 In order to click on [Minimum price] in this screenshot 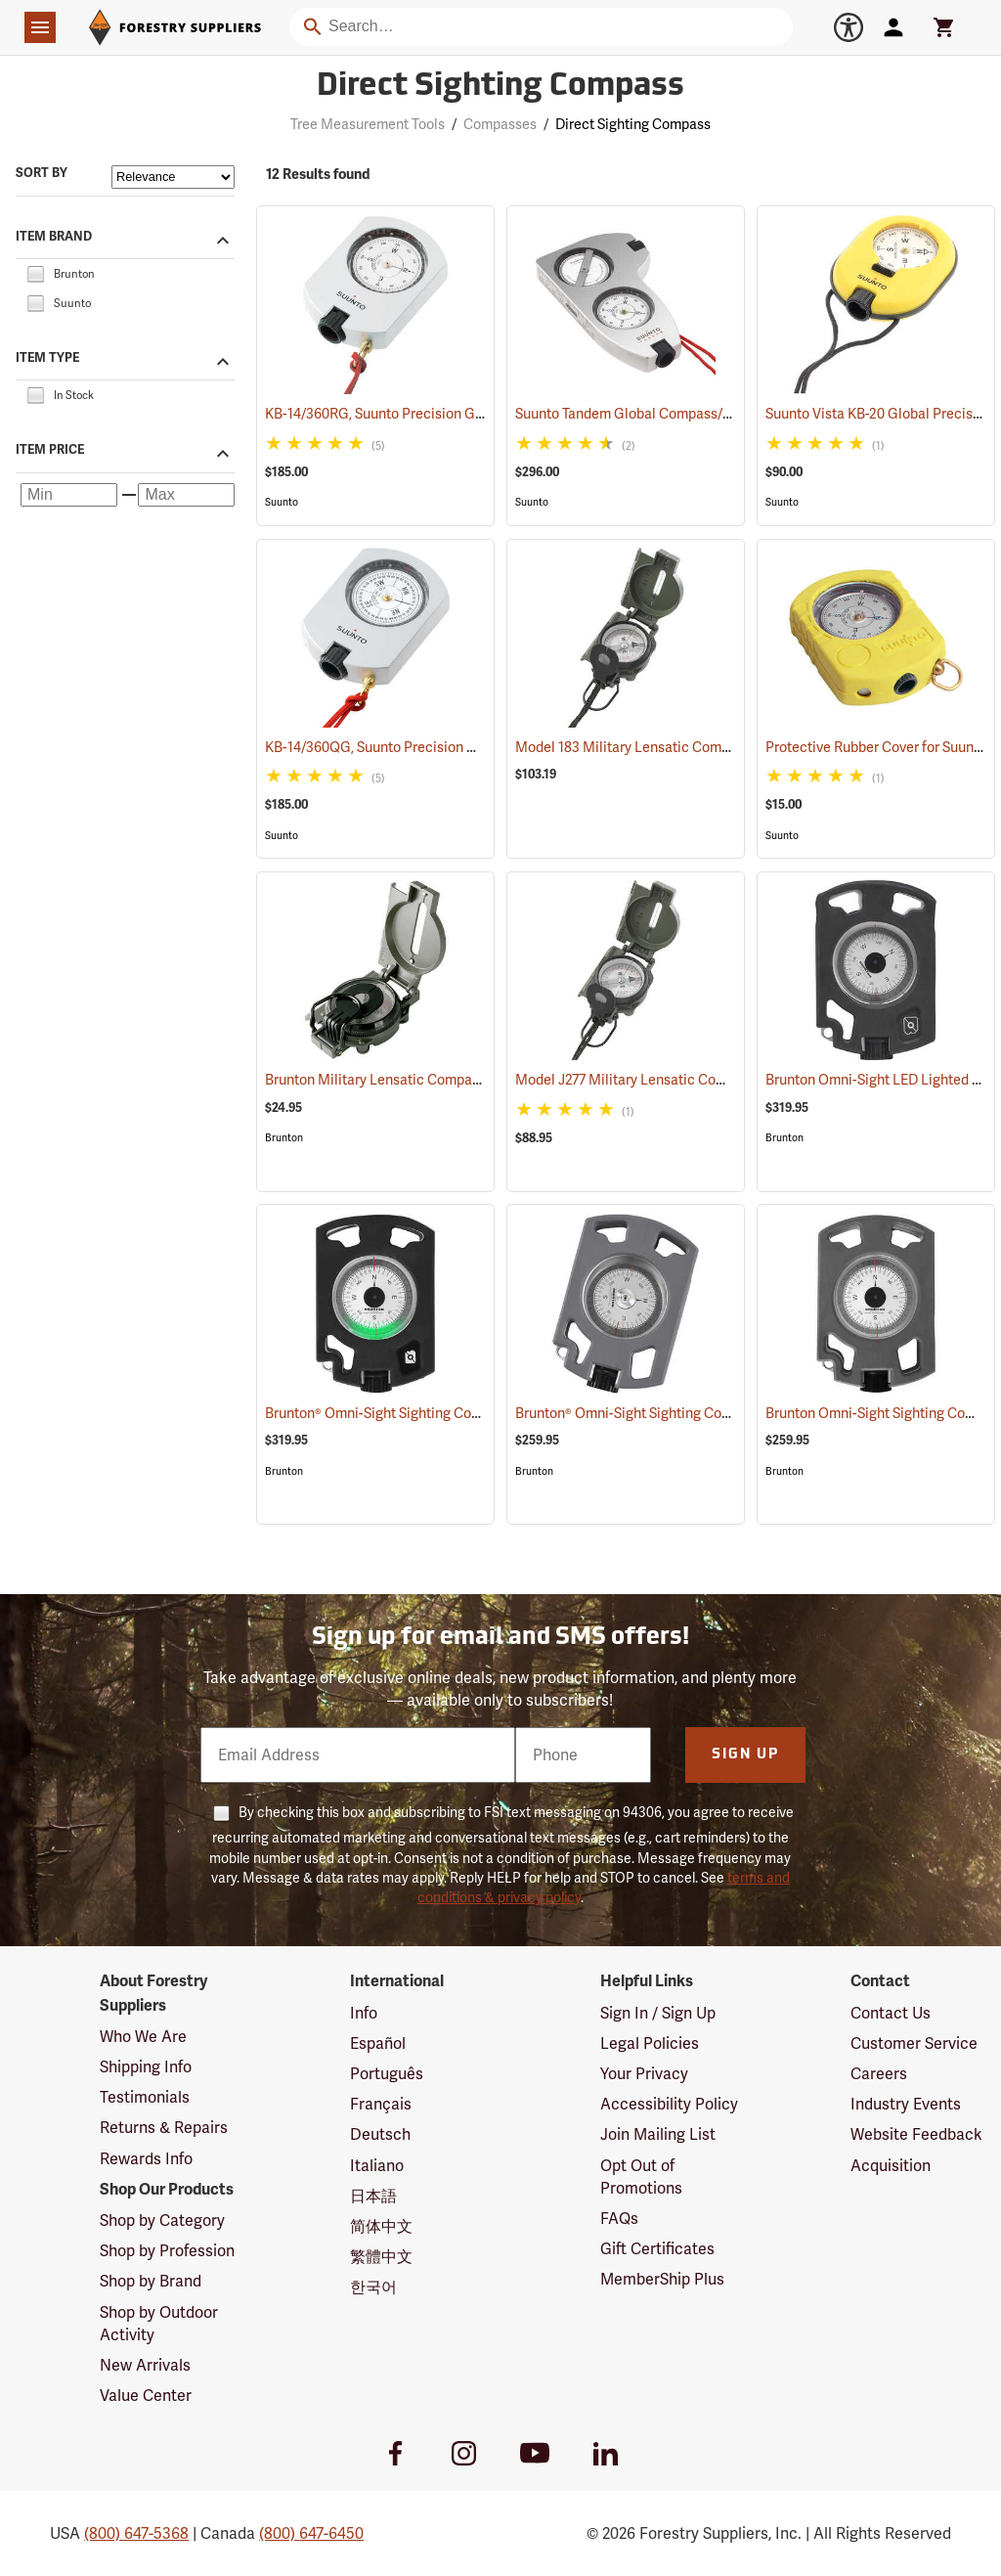, I will do `click(69, 495)`.